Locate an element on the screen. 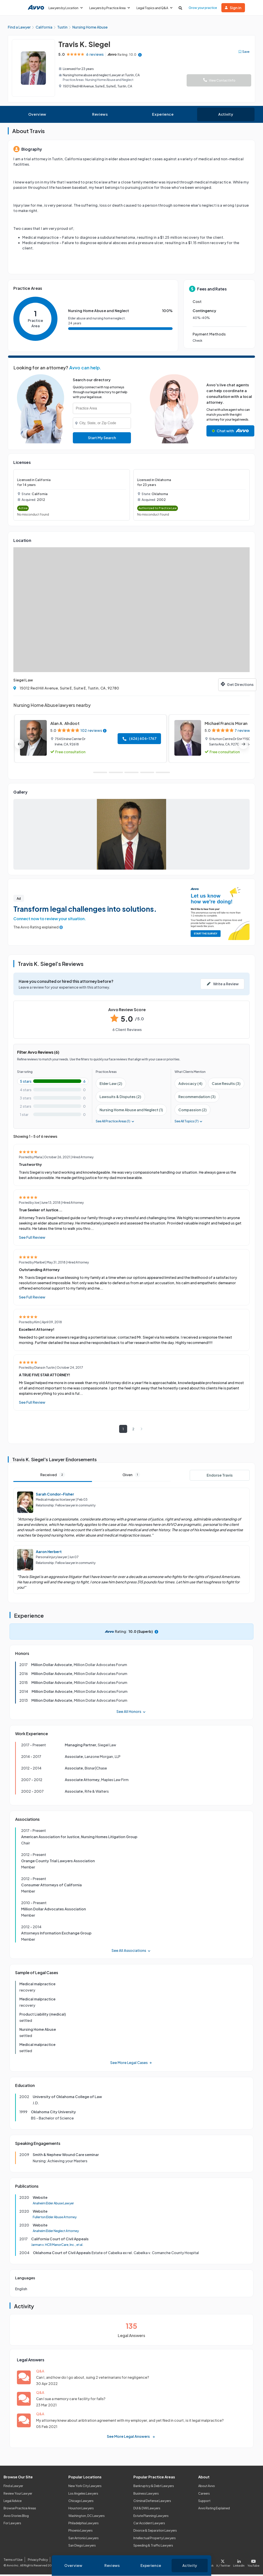  San Antonio Lawyers is located at coordinates (83, 2539).